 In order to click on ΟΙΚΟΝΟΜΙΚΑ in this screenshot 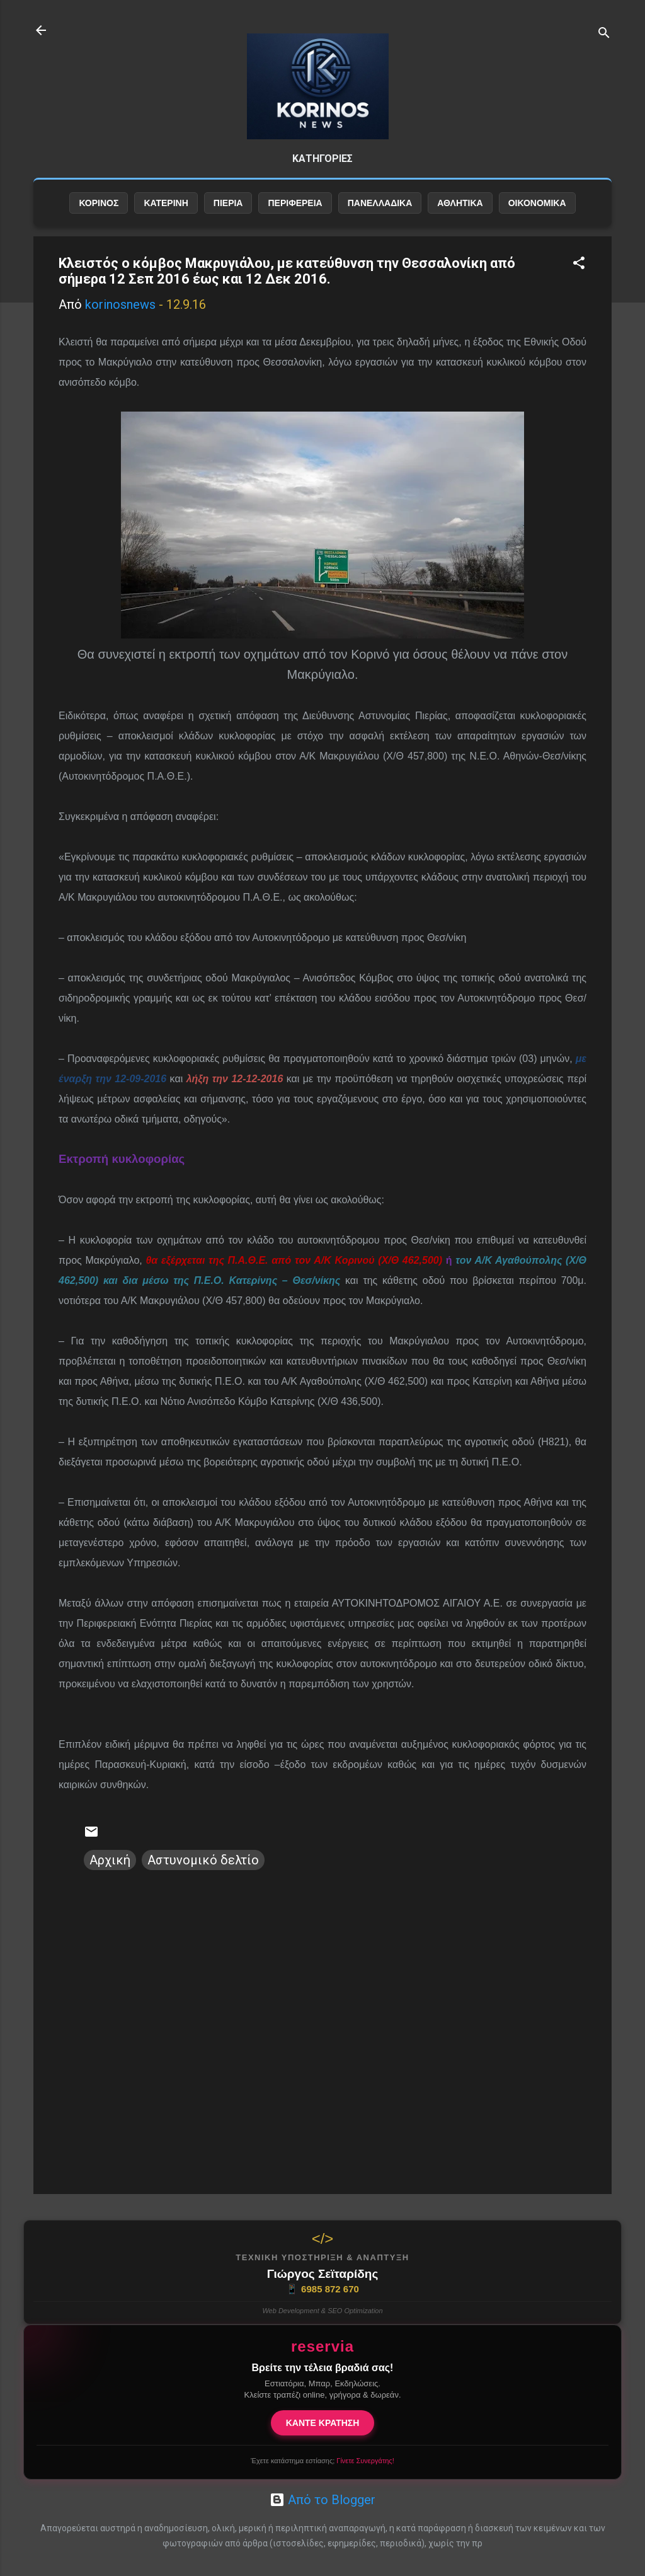, I will do `click(537, 219)`.